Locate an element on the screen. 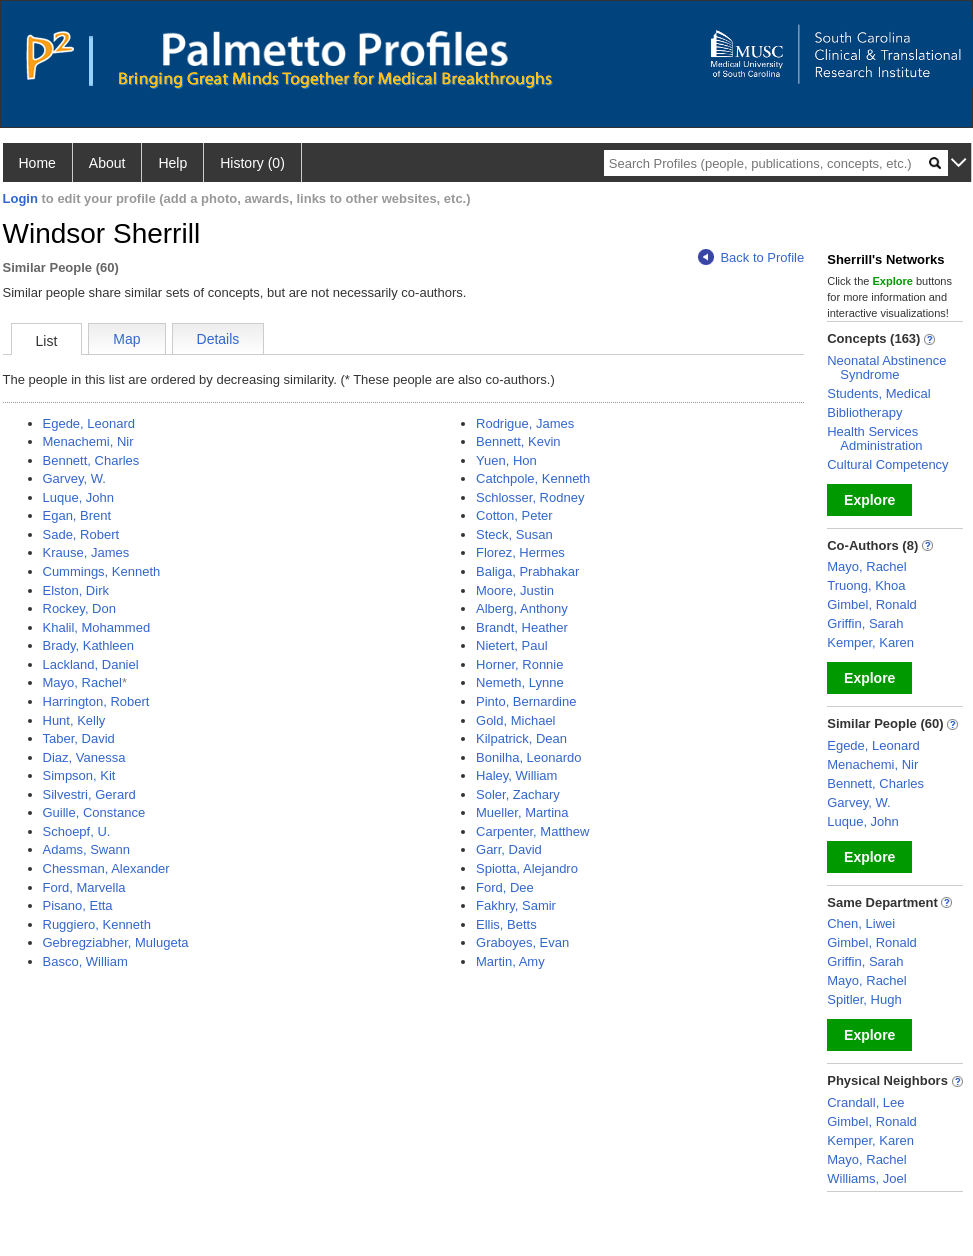 The width and height of the screenshot is (973, 1256). Cotton, Peter is located at coordinates (514, 515).